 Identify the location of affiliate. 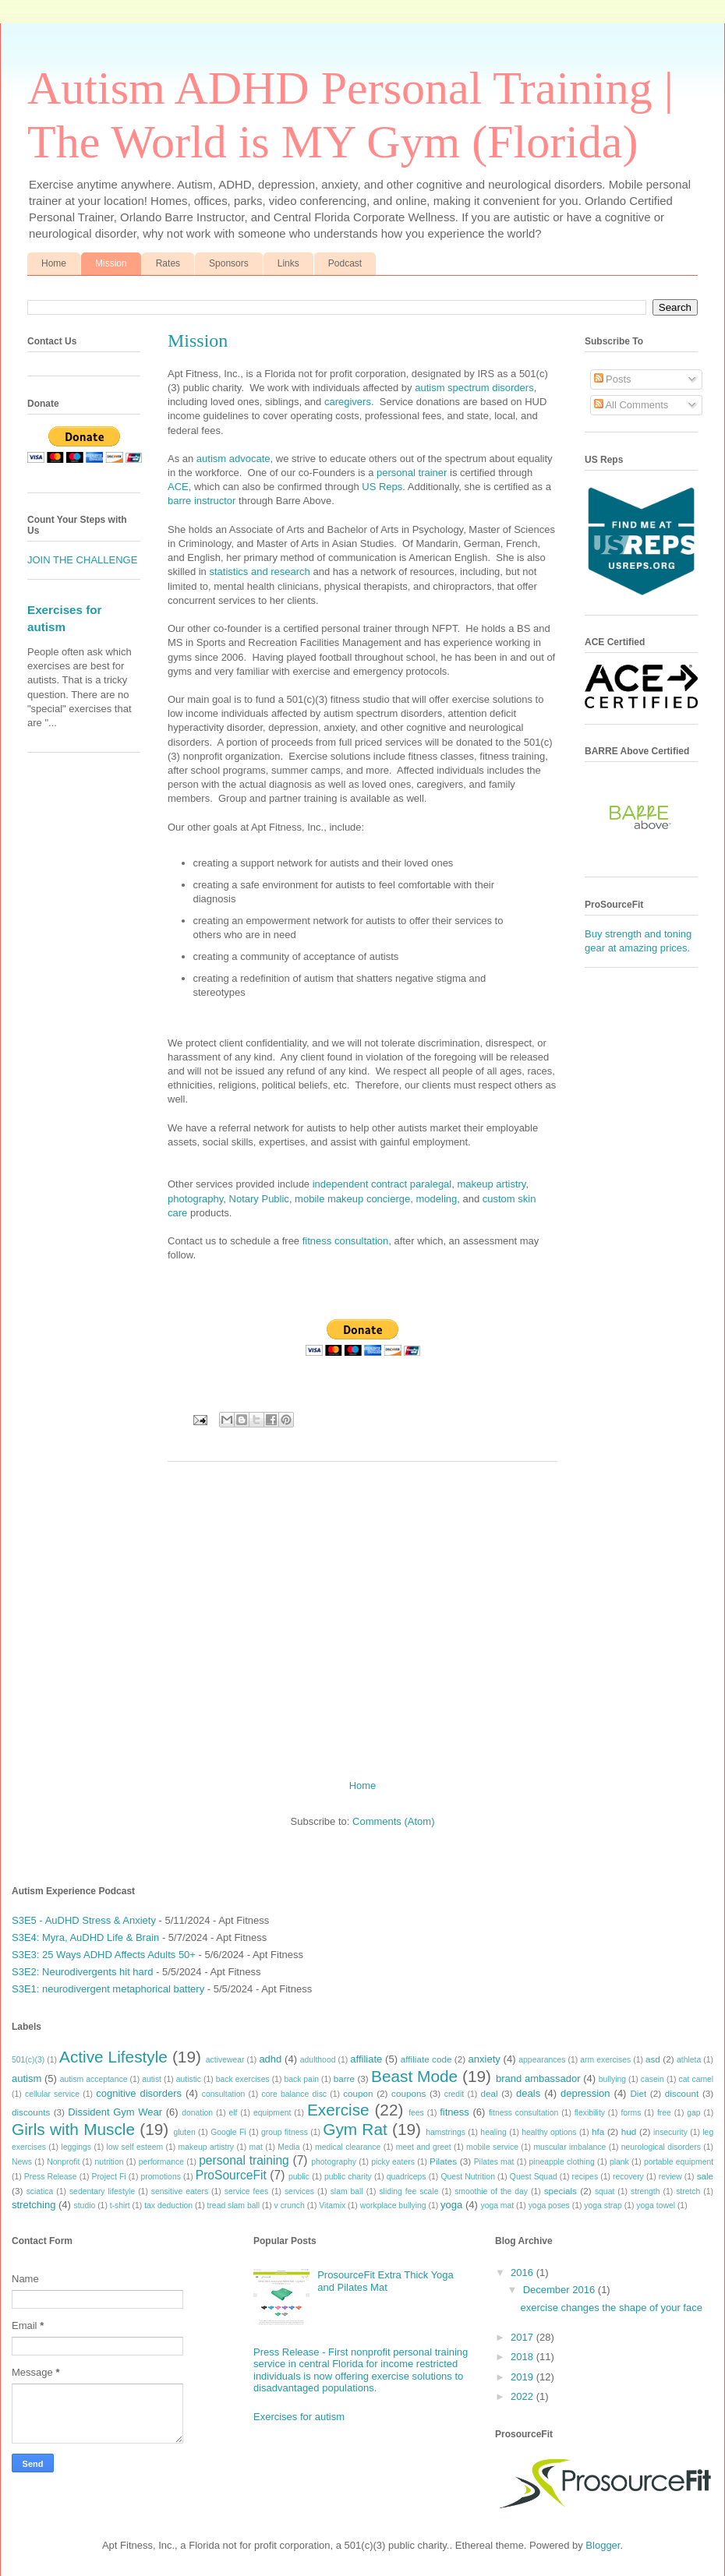
(366, 2059).